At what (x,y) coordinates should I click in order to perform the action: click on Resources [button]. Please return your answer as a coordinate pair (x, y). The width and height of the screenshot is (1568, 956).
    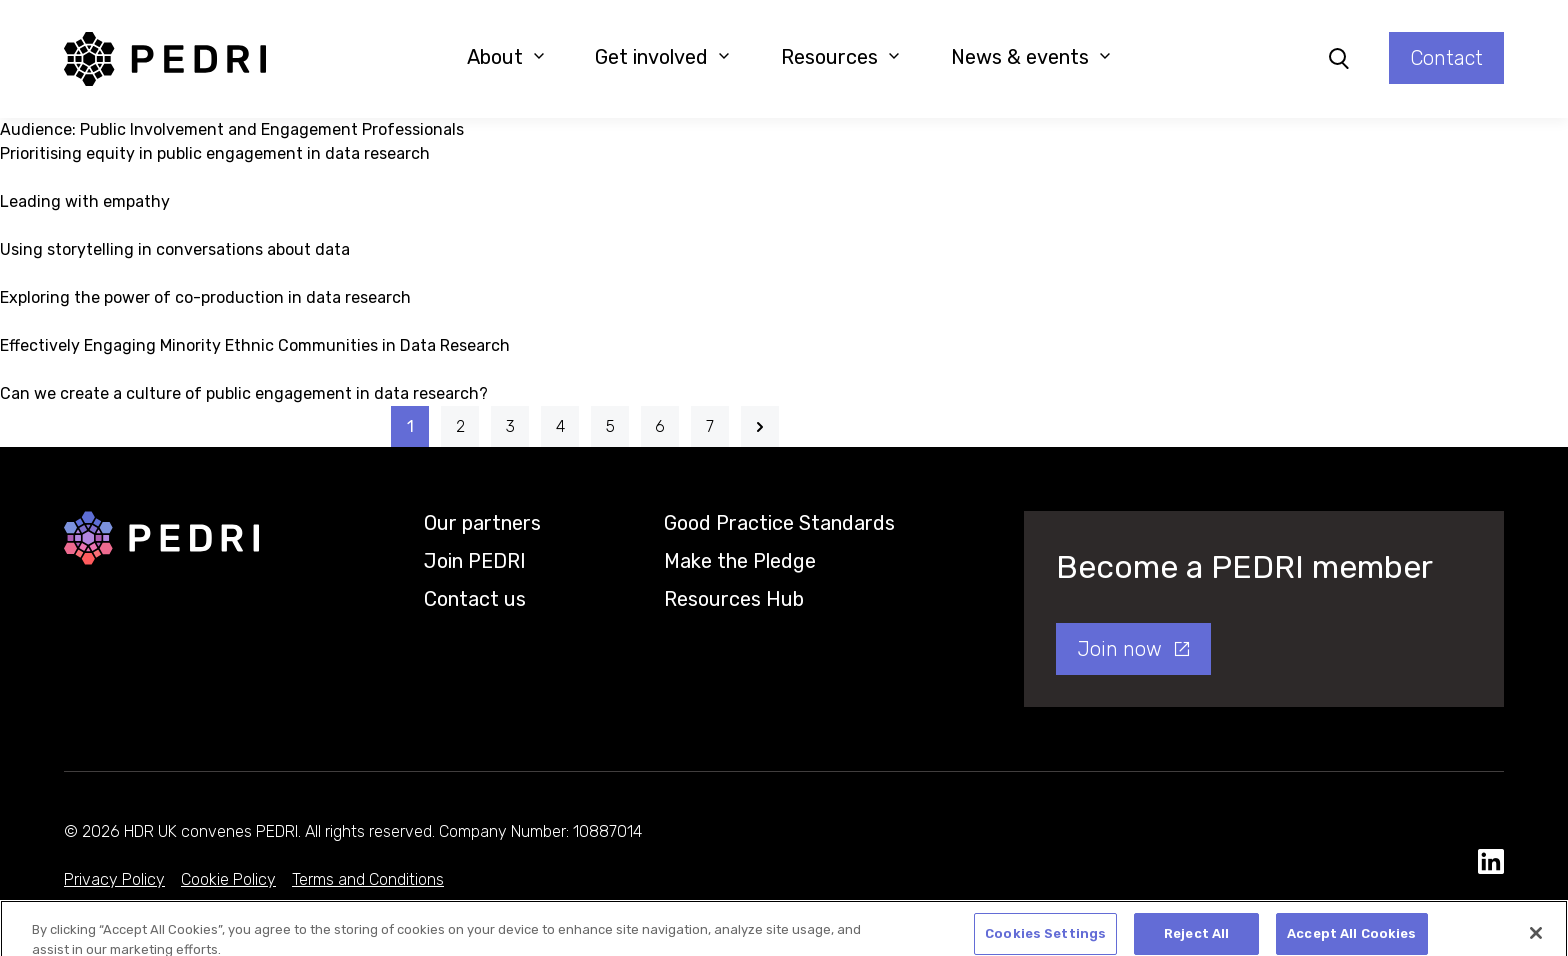
    Looking at the image, I should click on (840, 57).